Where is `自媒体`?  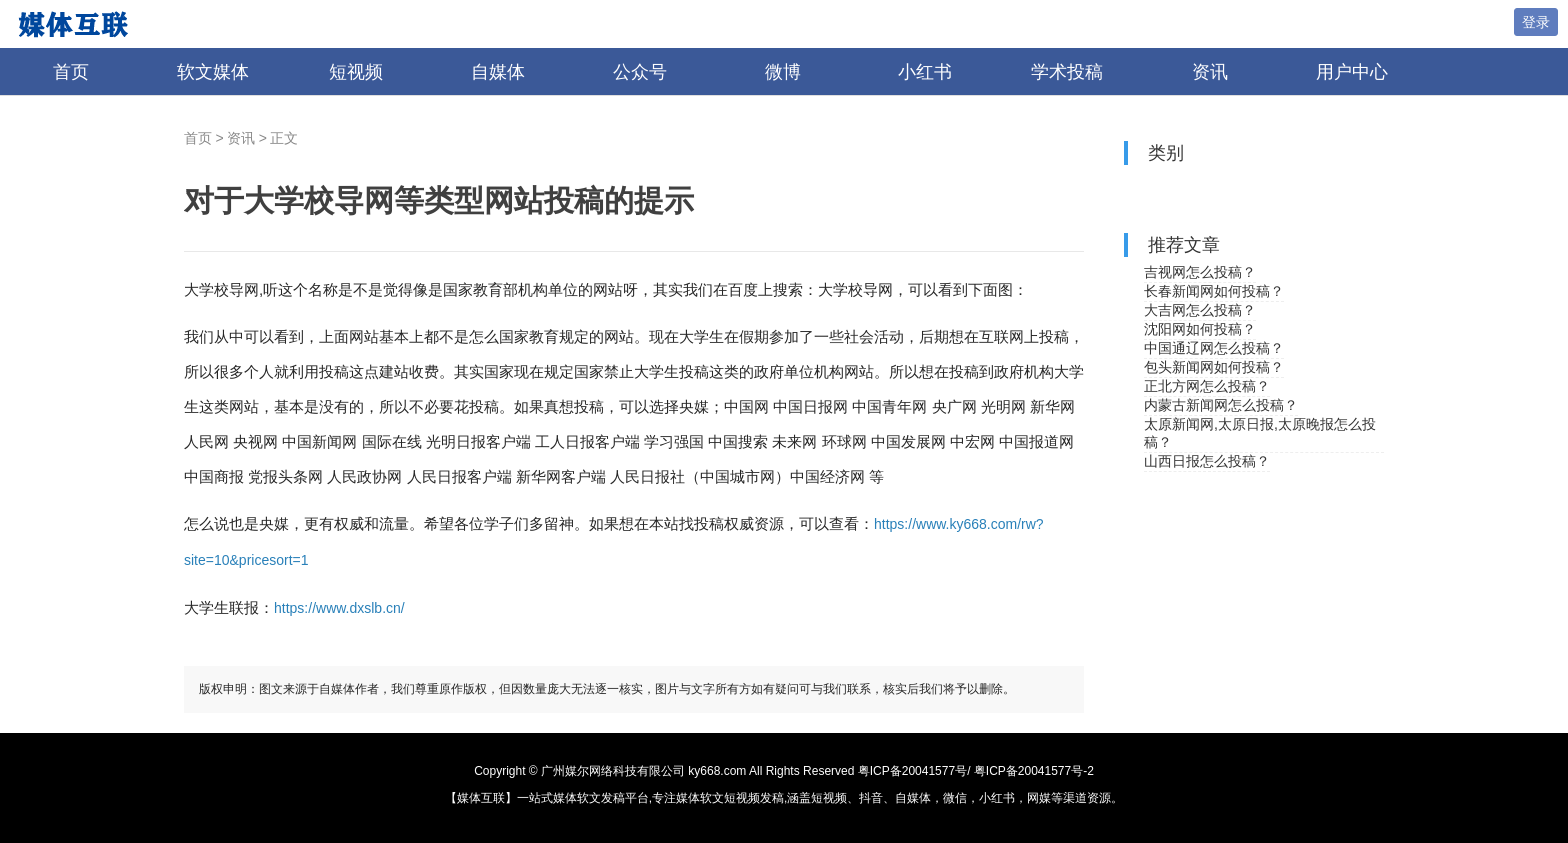 自媒体 is located at coordinates (498, 72).